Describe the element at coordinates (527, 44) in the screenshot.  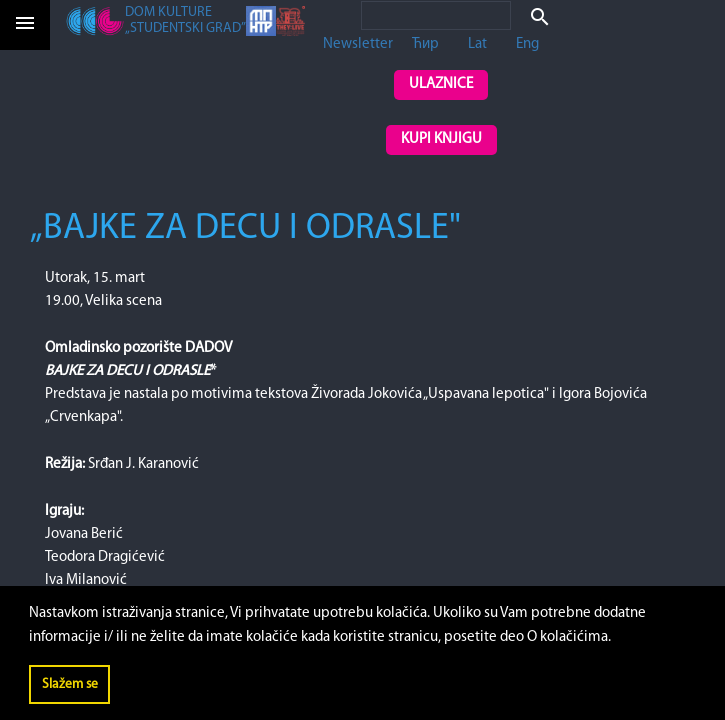
I see `Eng` at that location.